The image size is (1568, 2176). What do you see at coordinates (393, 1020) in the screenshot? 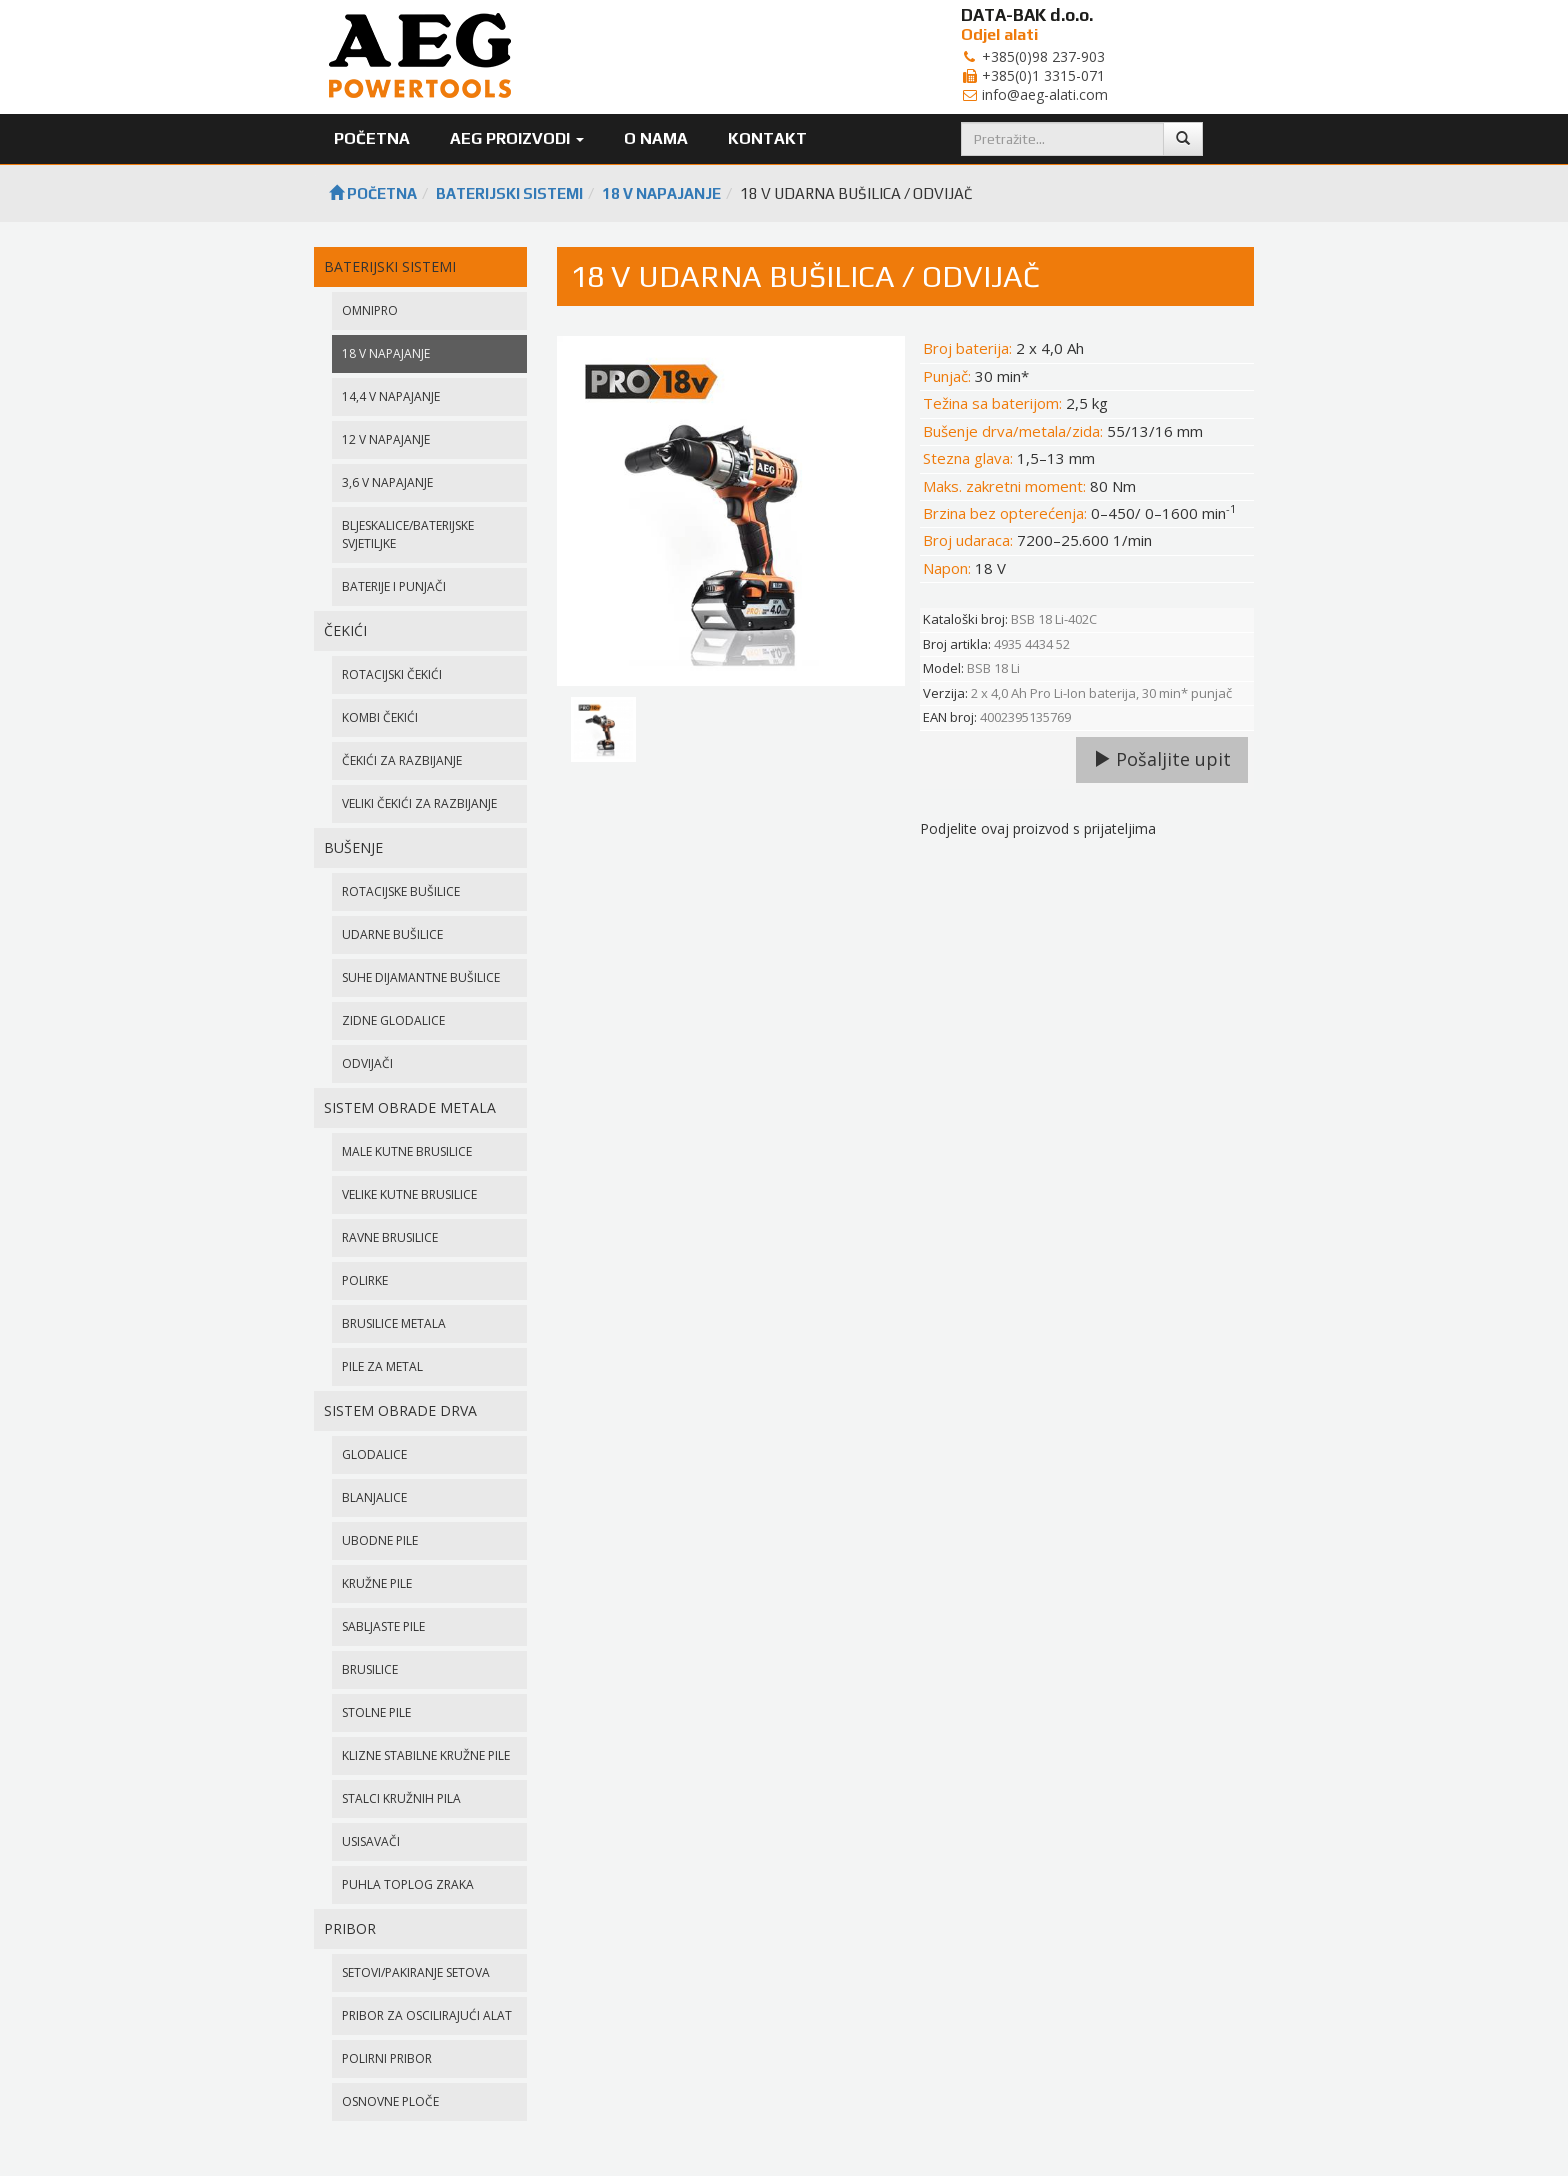
I see `ZIDNE GLODALICE` at bounding box center [393, 1020].